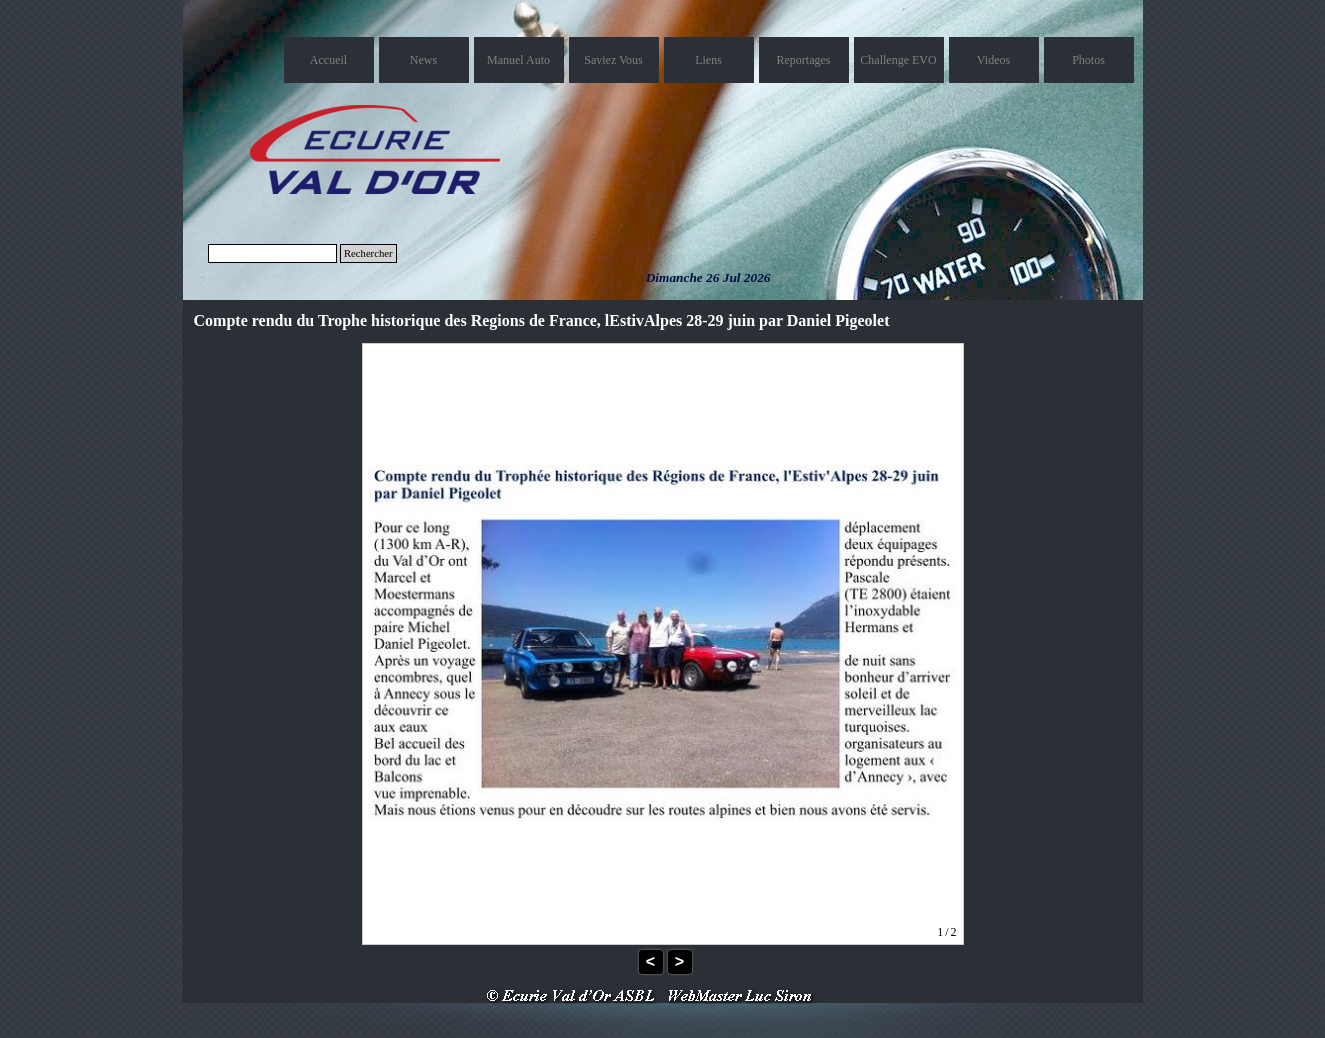  Describe the element at coordinates (993, 60) in the screenshot. I see `Videos` at that location.